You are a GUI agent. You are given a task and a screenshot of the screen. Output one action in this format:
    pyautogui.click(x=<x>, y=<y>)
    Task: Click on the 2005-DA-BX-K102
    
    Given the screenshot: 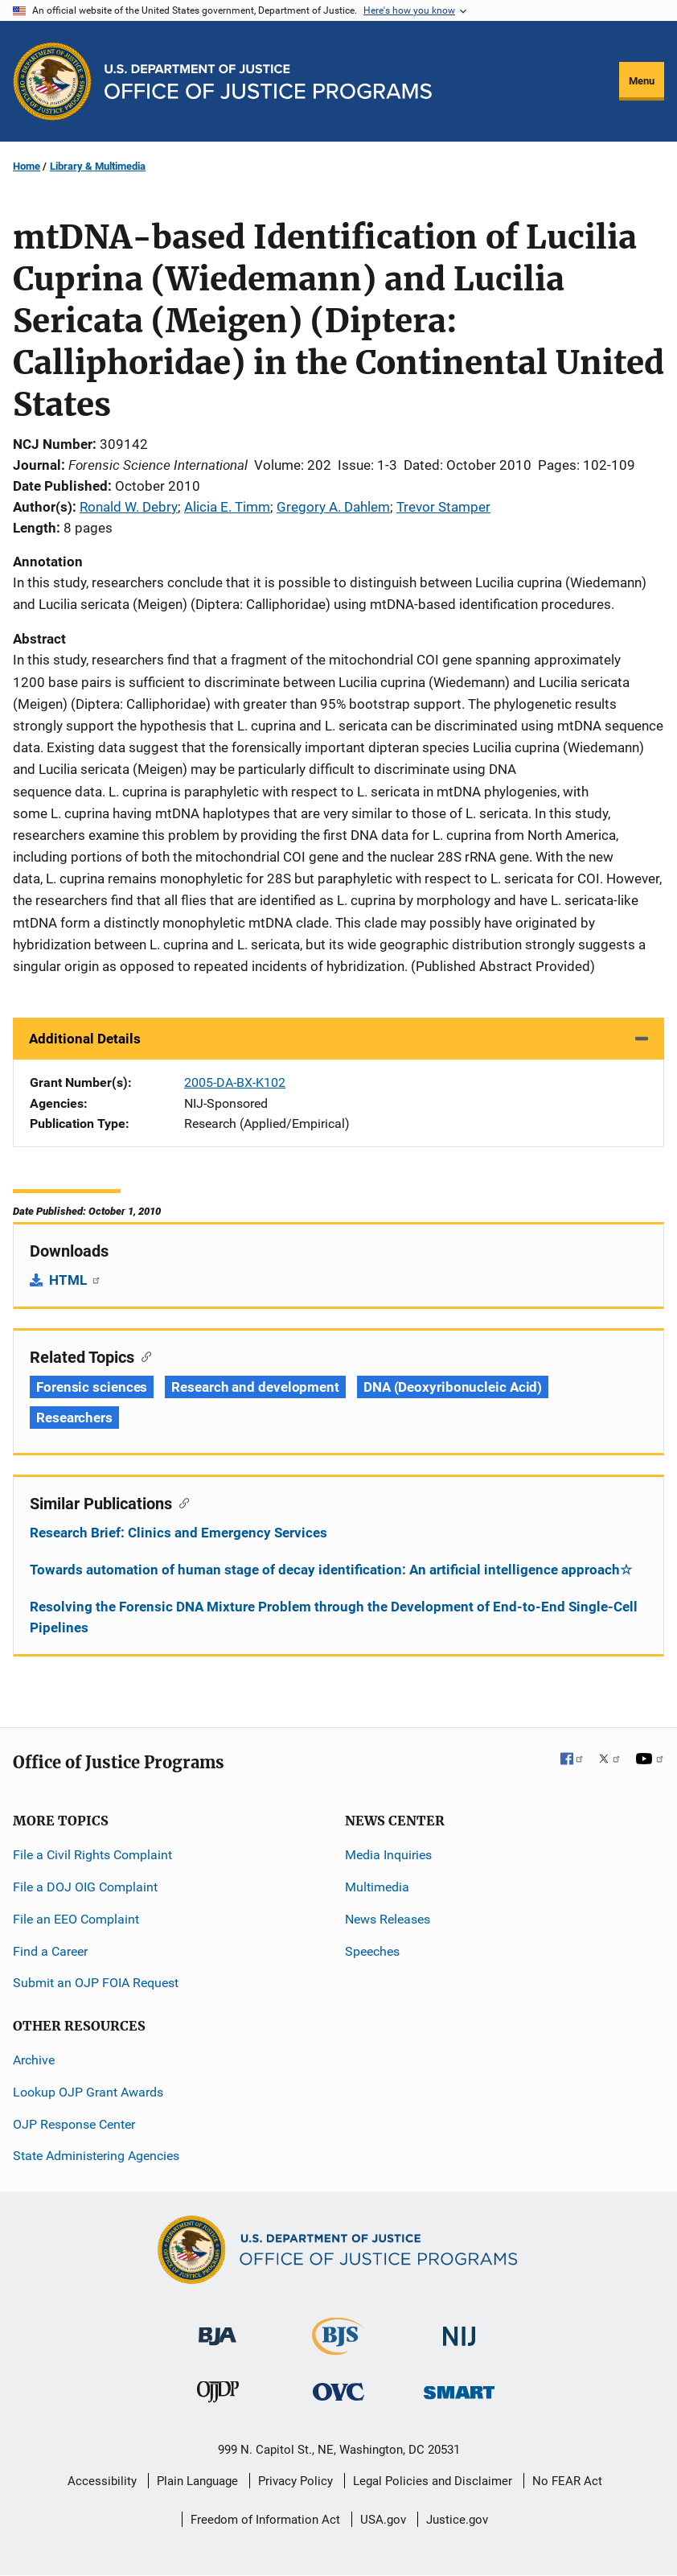 What is the action you would take?
    pyautogui.click(x=234, y=1082)
    